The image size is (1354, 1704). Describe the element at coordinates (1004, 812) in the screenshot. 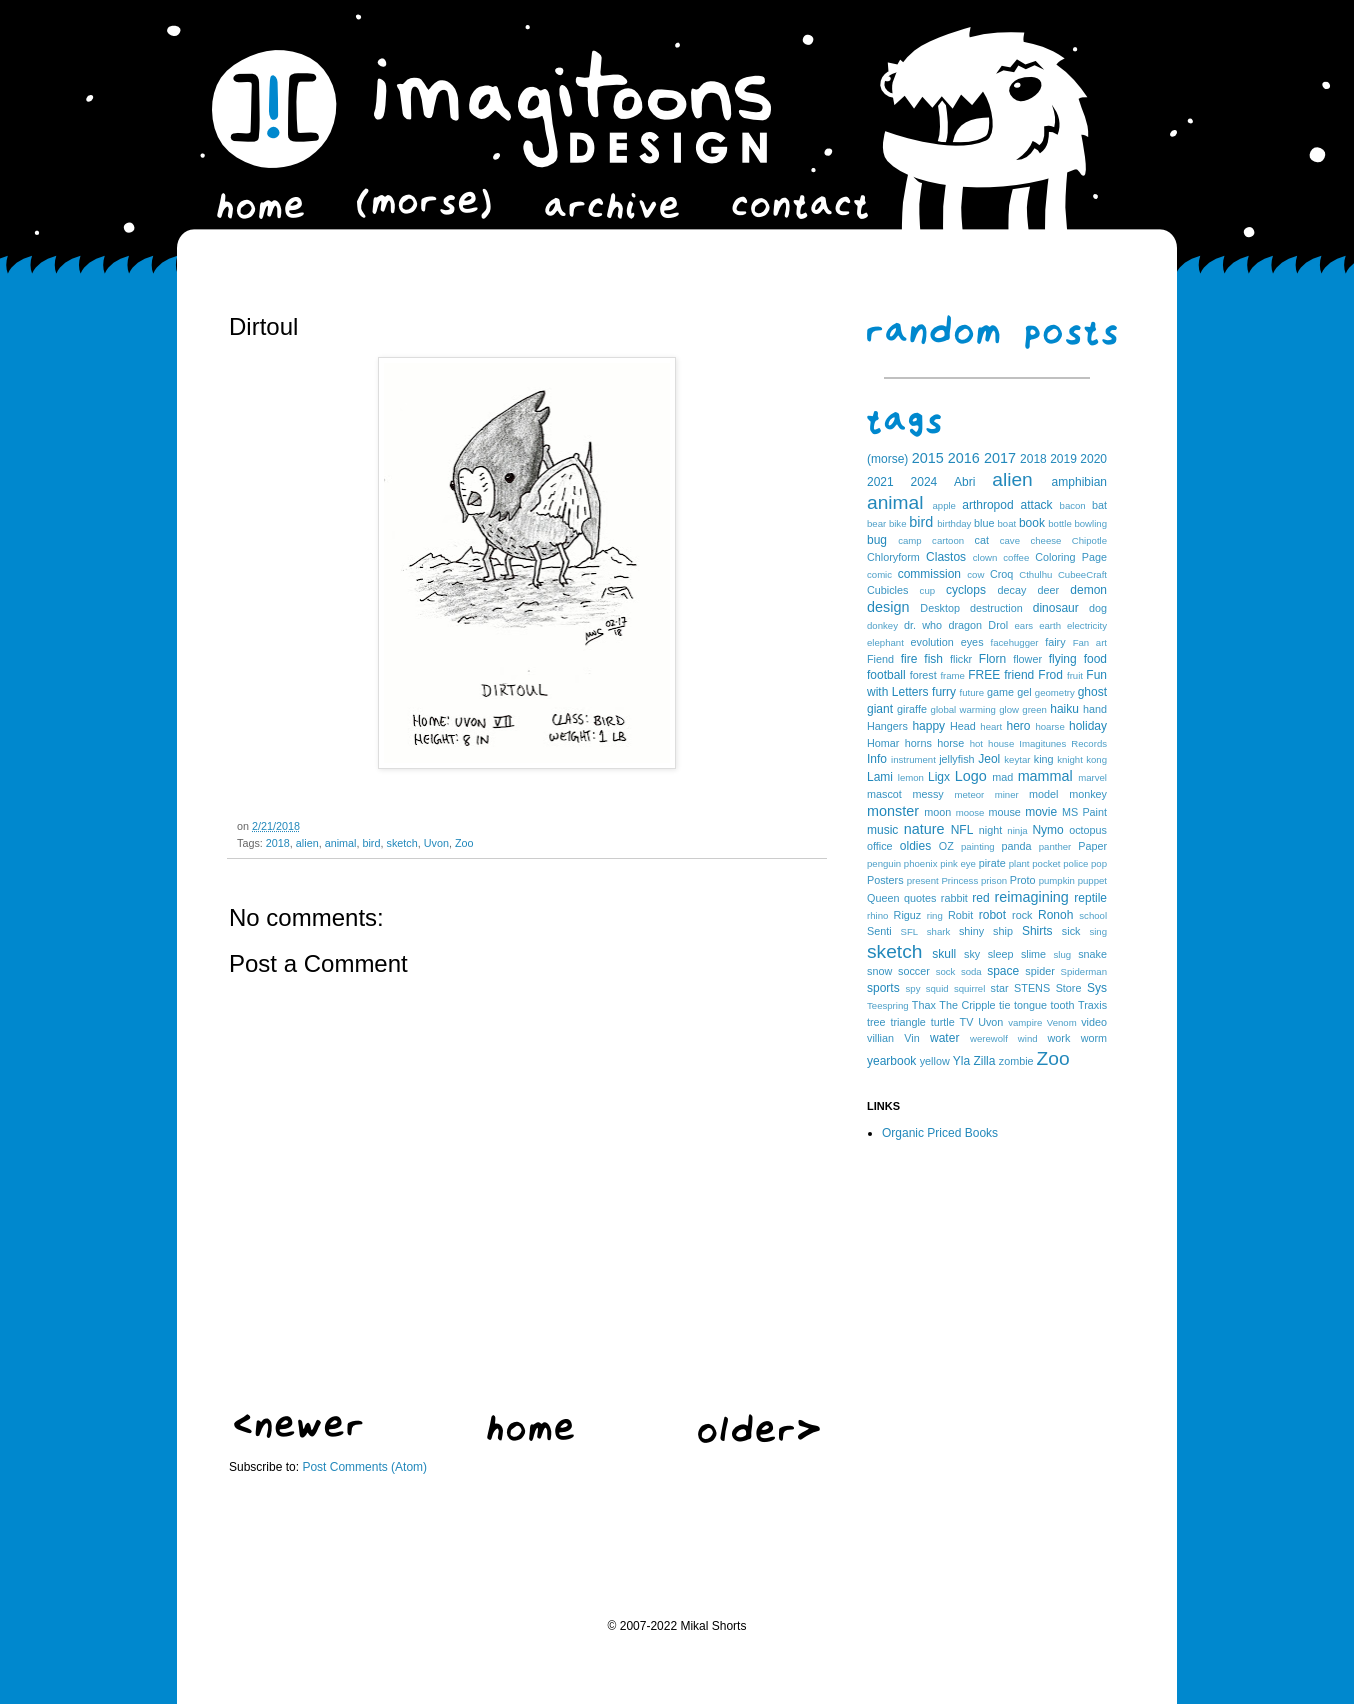

I see `mouse` at that location.